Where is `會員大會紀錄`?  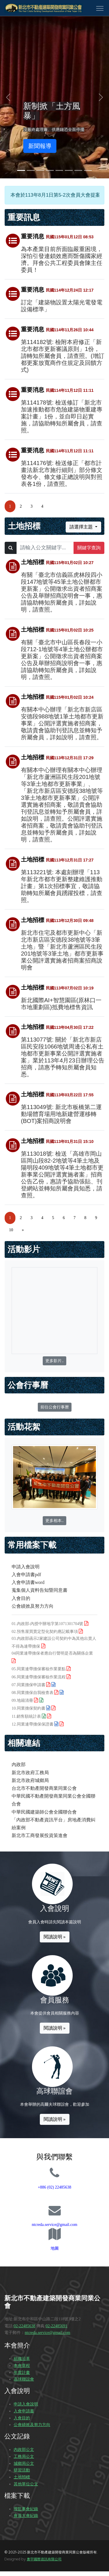 會員大會紀錄 is located at coordinates (26, 2515).